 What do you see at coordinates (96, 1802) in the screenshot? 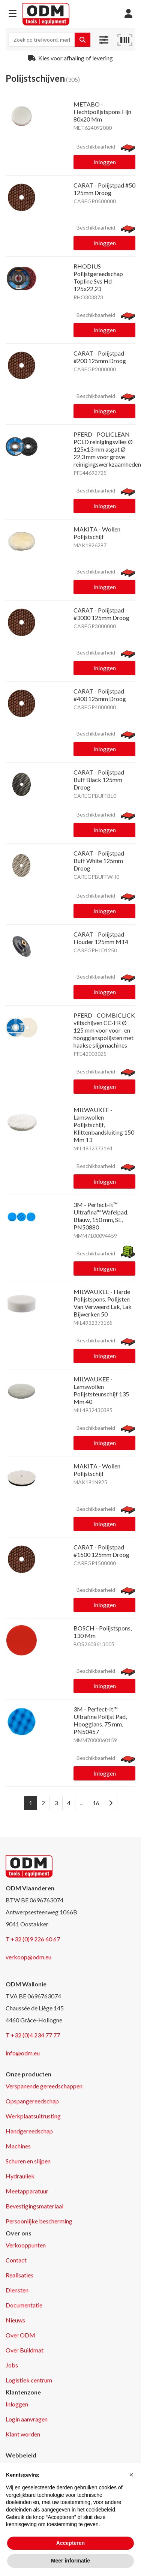
I see `16` at bounding box center [96, 1802].